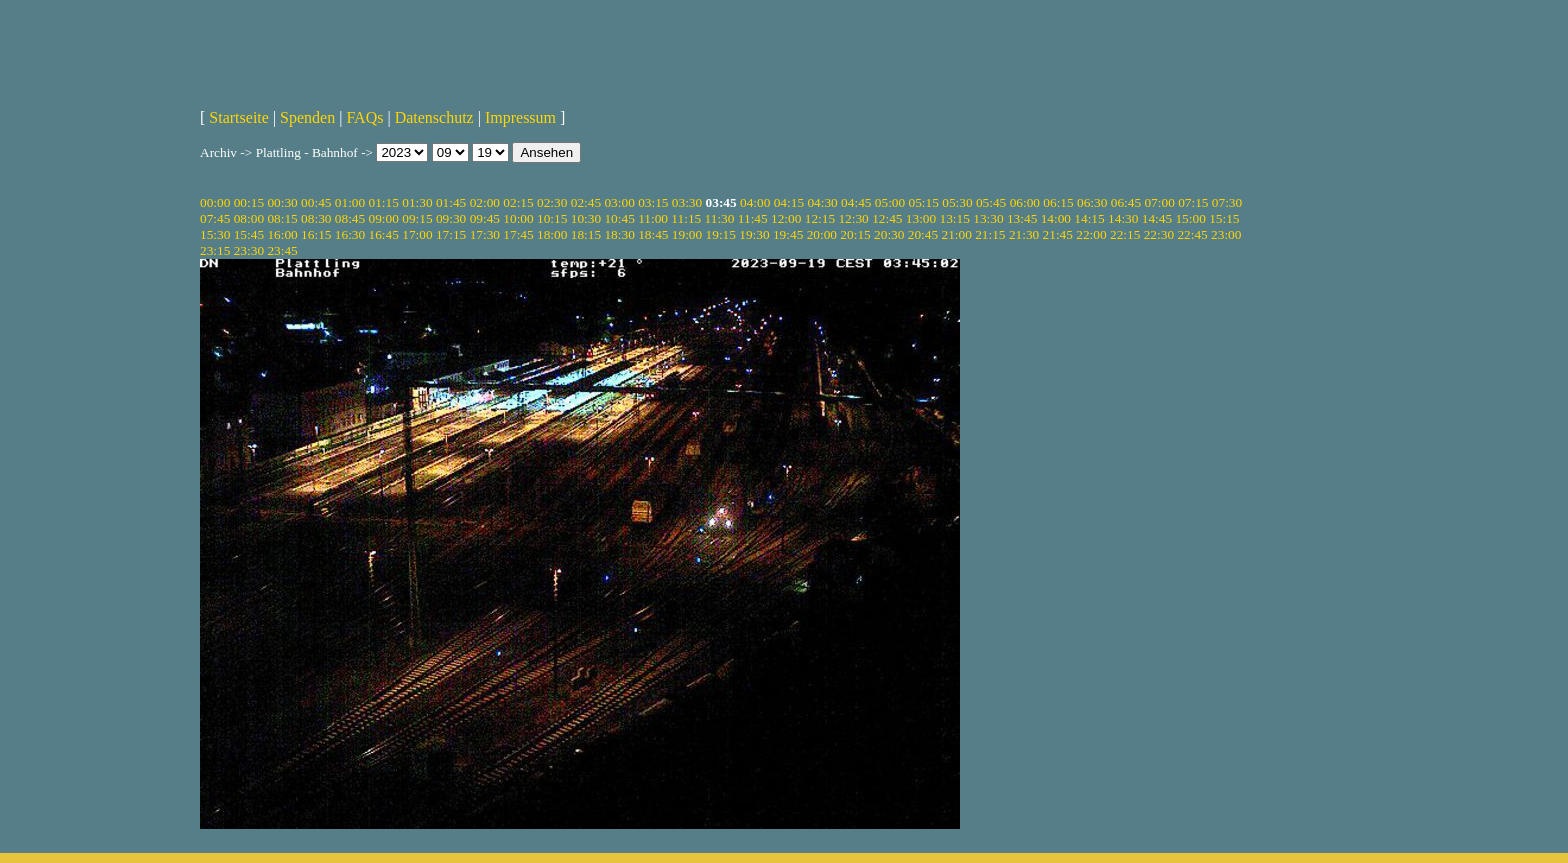 This screenshot has height=863, width=1568. Describe the element at coordinates (282, 218) in the screenshot. I see `08:15` at that location.